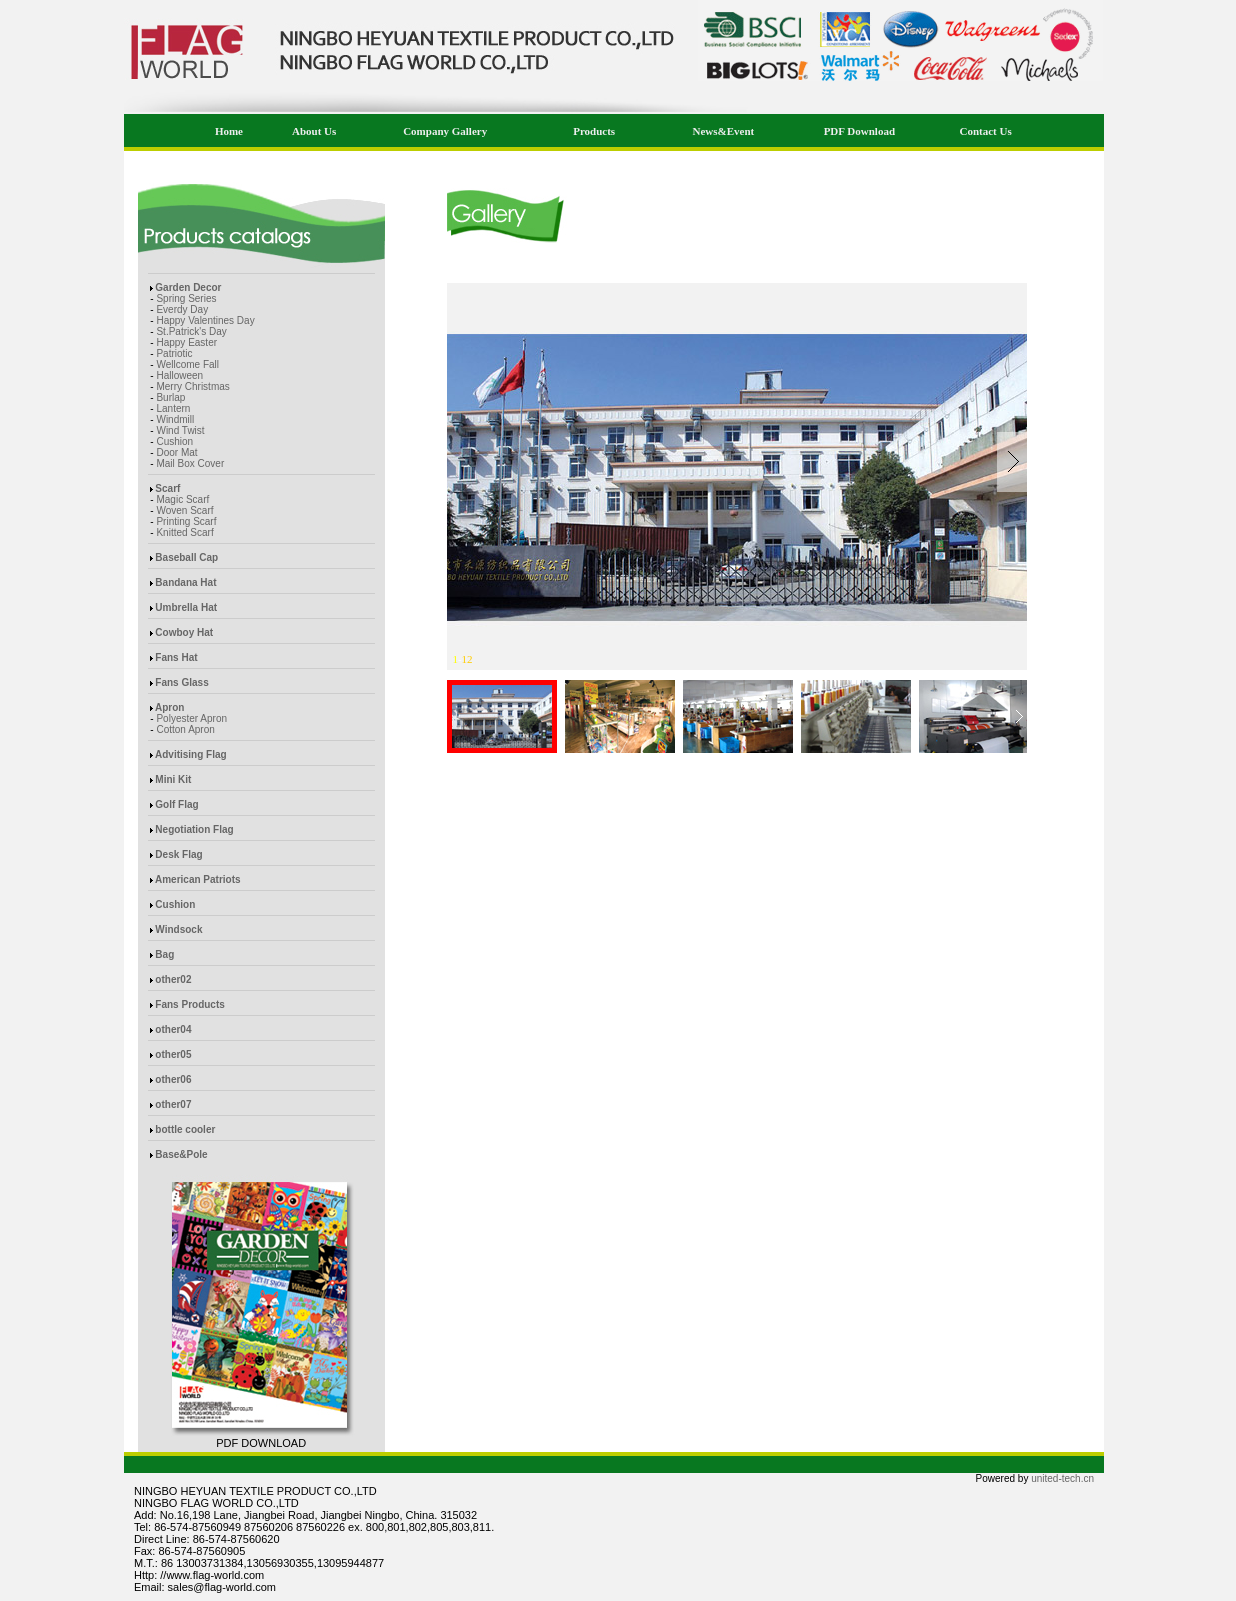 Image resolution: width=1236 pixels, height=1601 pixels. I want to click on Wind Twist, so click(180, 430).